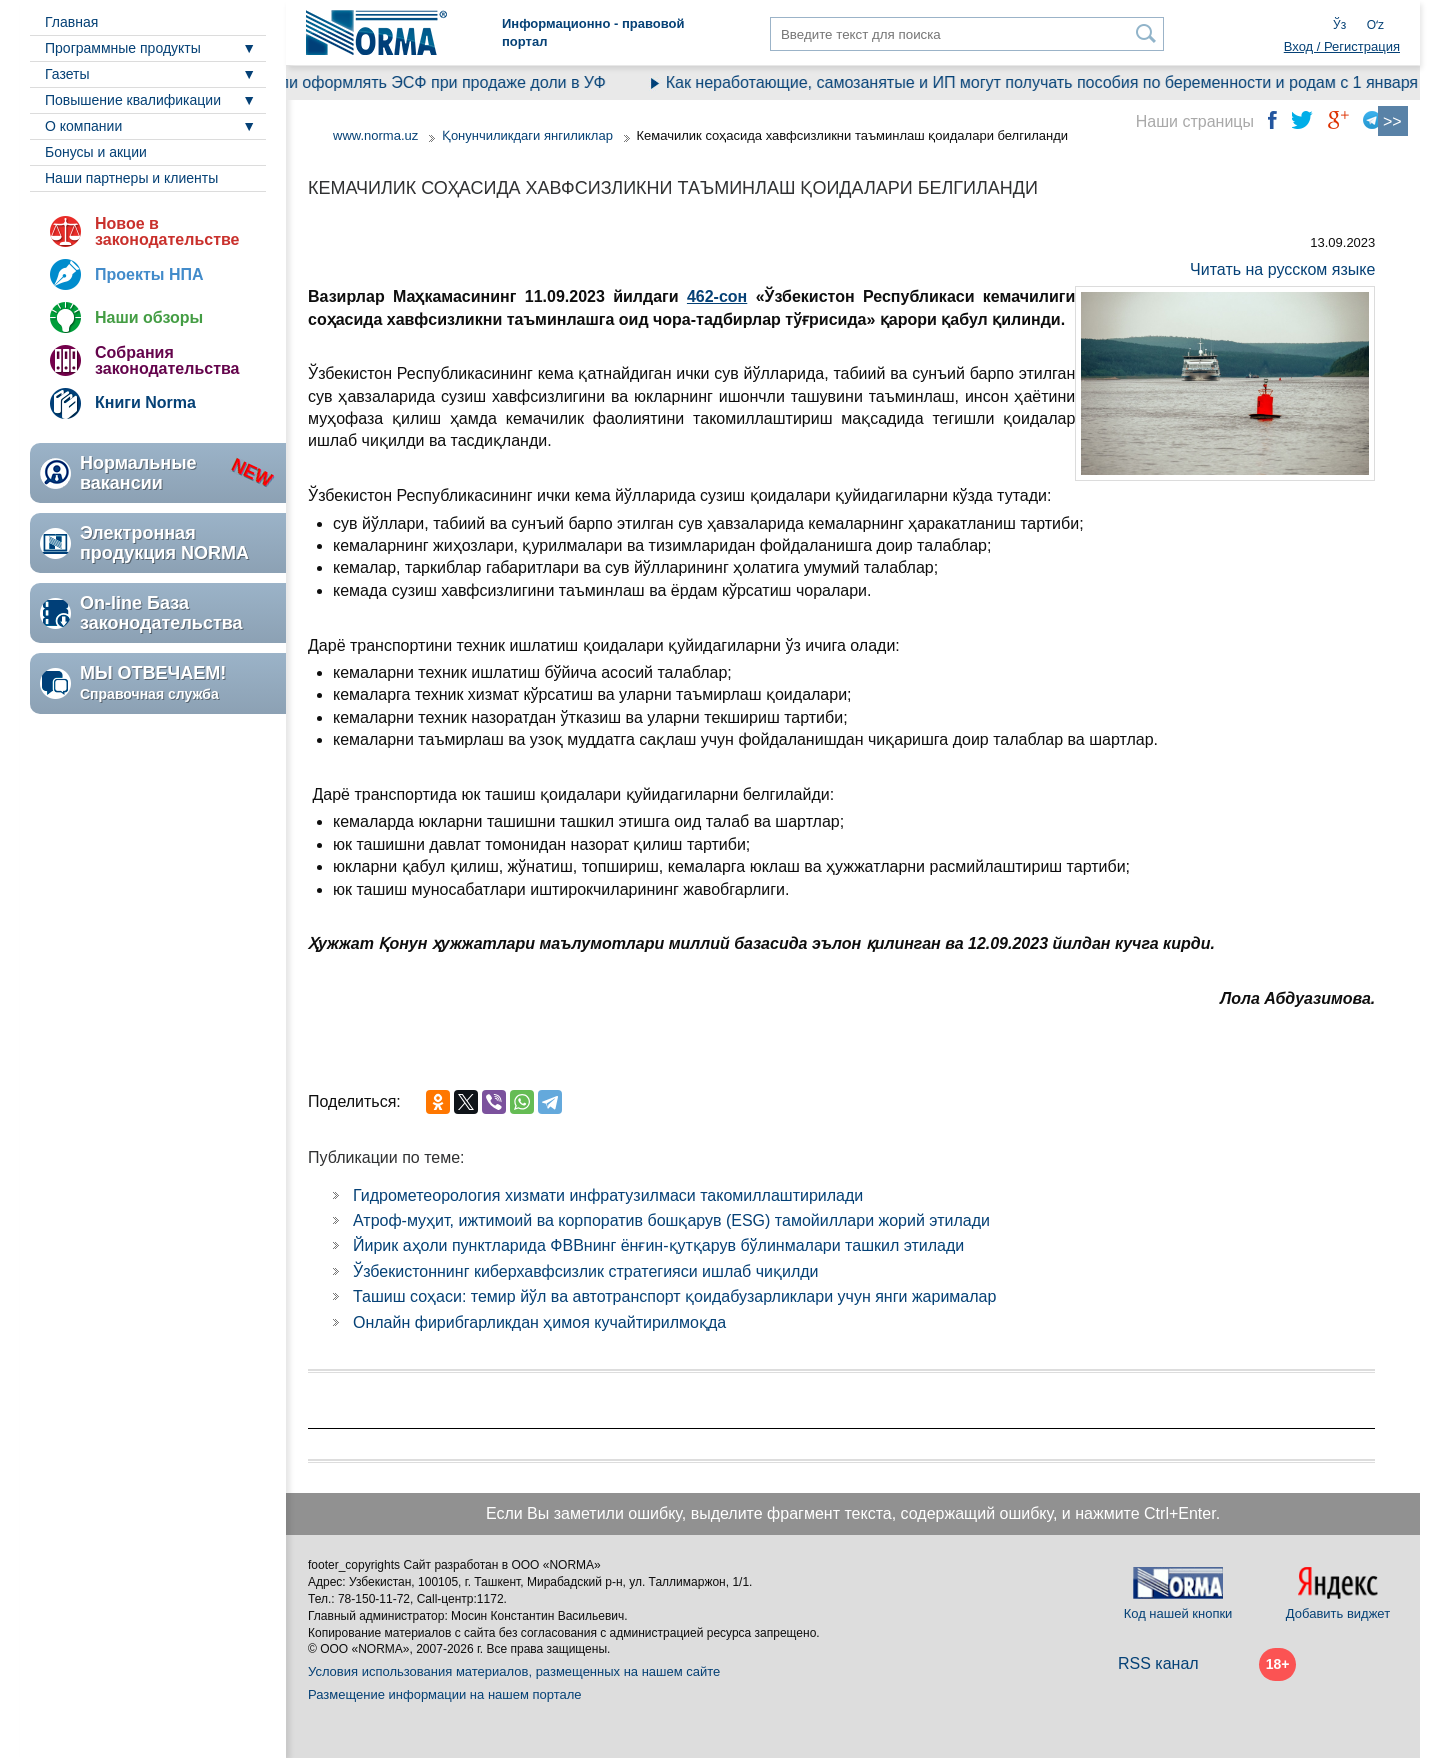 The width and height of the screenshot is (1440, 1758). Describe the element at coordinates (671, 1220) in the screenshot. I see `Атроф-муҳит, ижтимоий ва корпоратив бошқарув (ESG) тамойиллари жорий этилади` at that location.